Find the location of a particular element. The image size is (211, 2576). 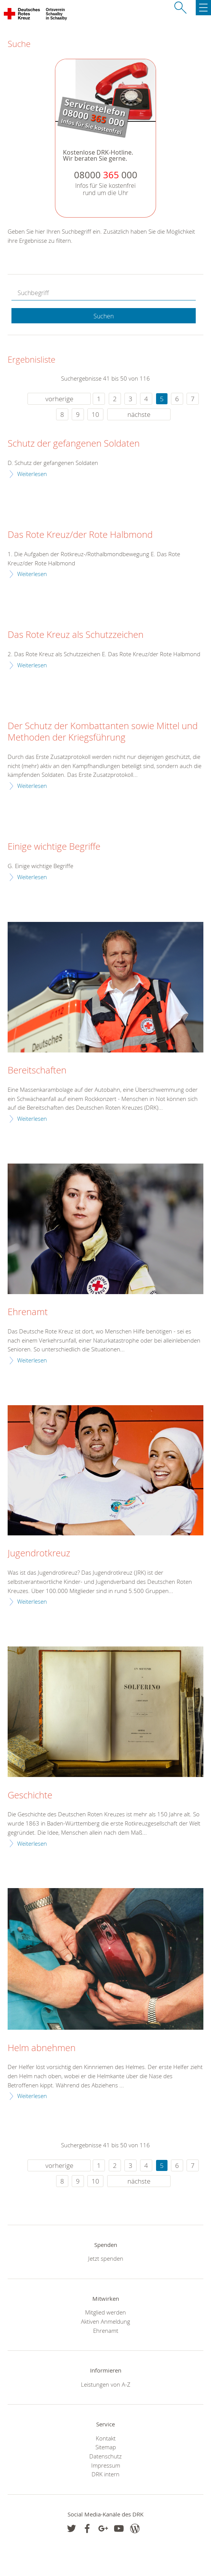

10 is located at coordinates (95, 414).